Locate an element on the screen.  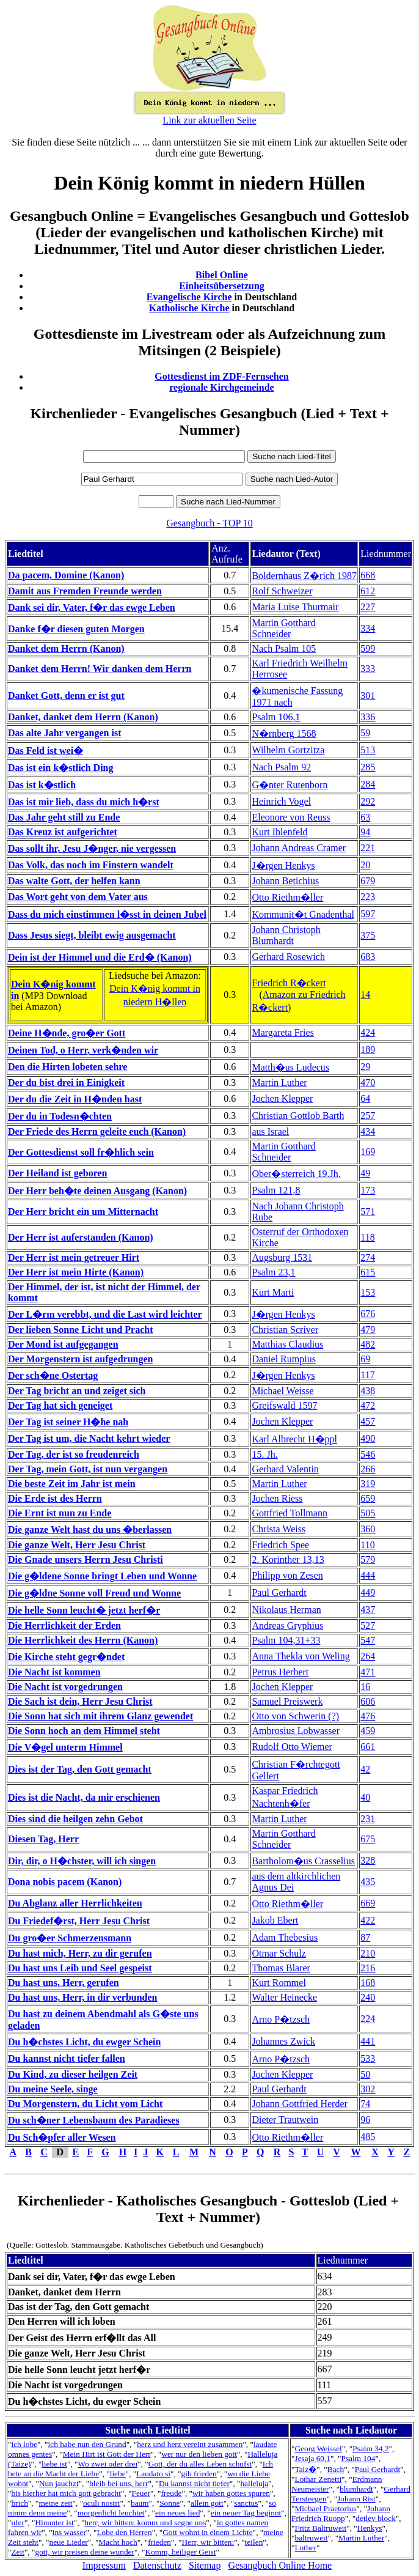
Feuer is located at coordinates (141, 2493).